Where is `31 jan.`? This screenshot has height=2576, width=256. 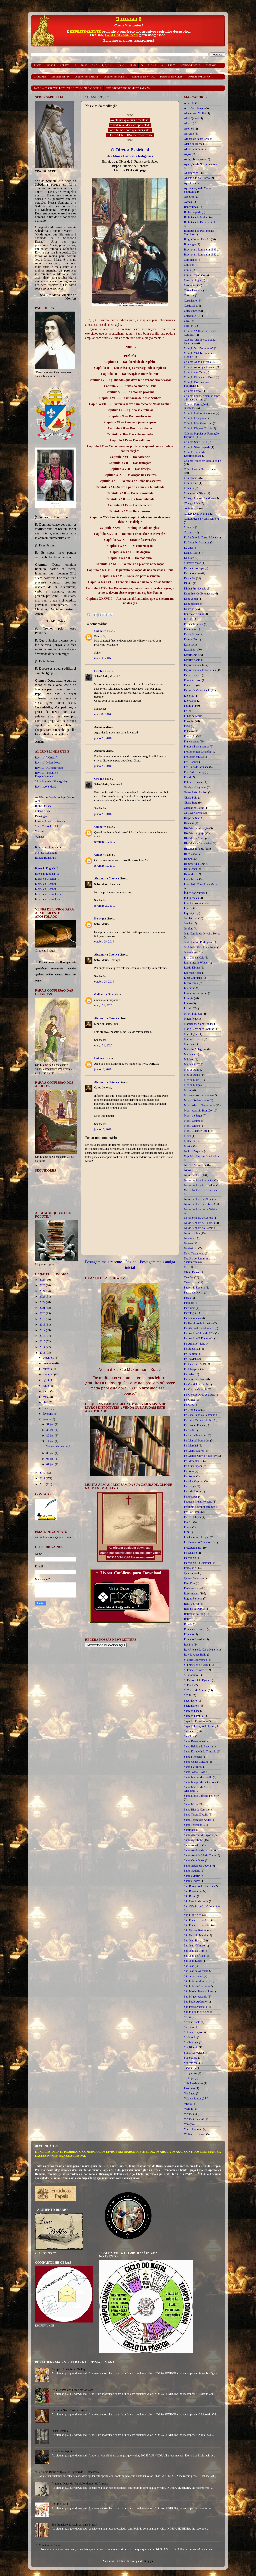 31 jan. is located at coordinates (50, 1424).